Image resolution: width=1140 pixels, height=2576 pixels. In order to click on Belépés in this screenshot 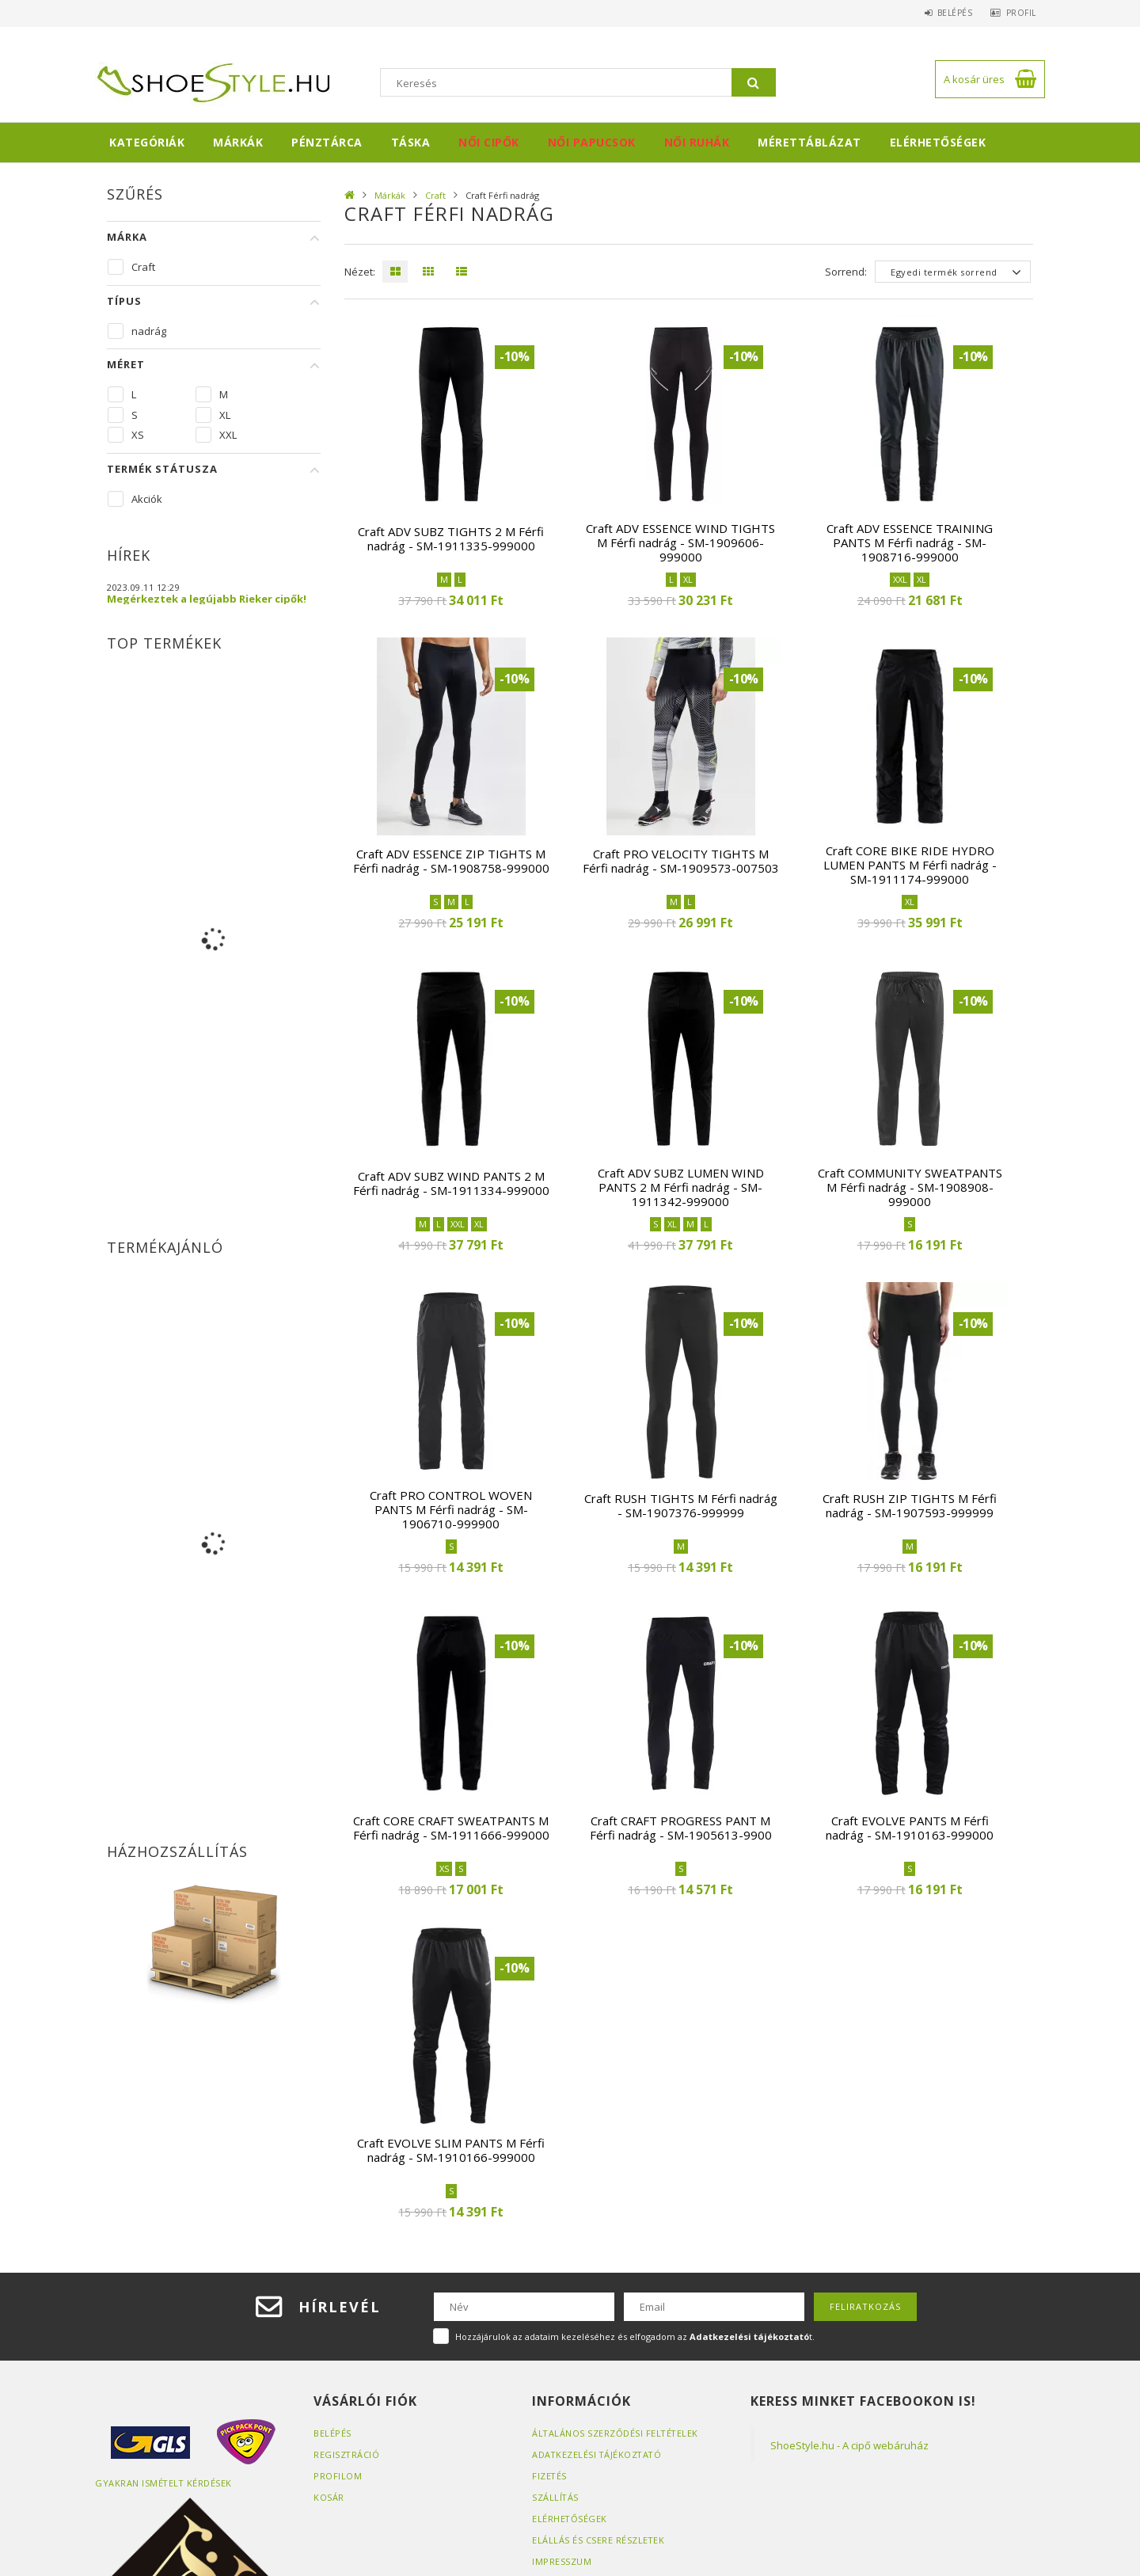, I will do `click(946, 12)`.